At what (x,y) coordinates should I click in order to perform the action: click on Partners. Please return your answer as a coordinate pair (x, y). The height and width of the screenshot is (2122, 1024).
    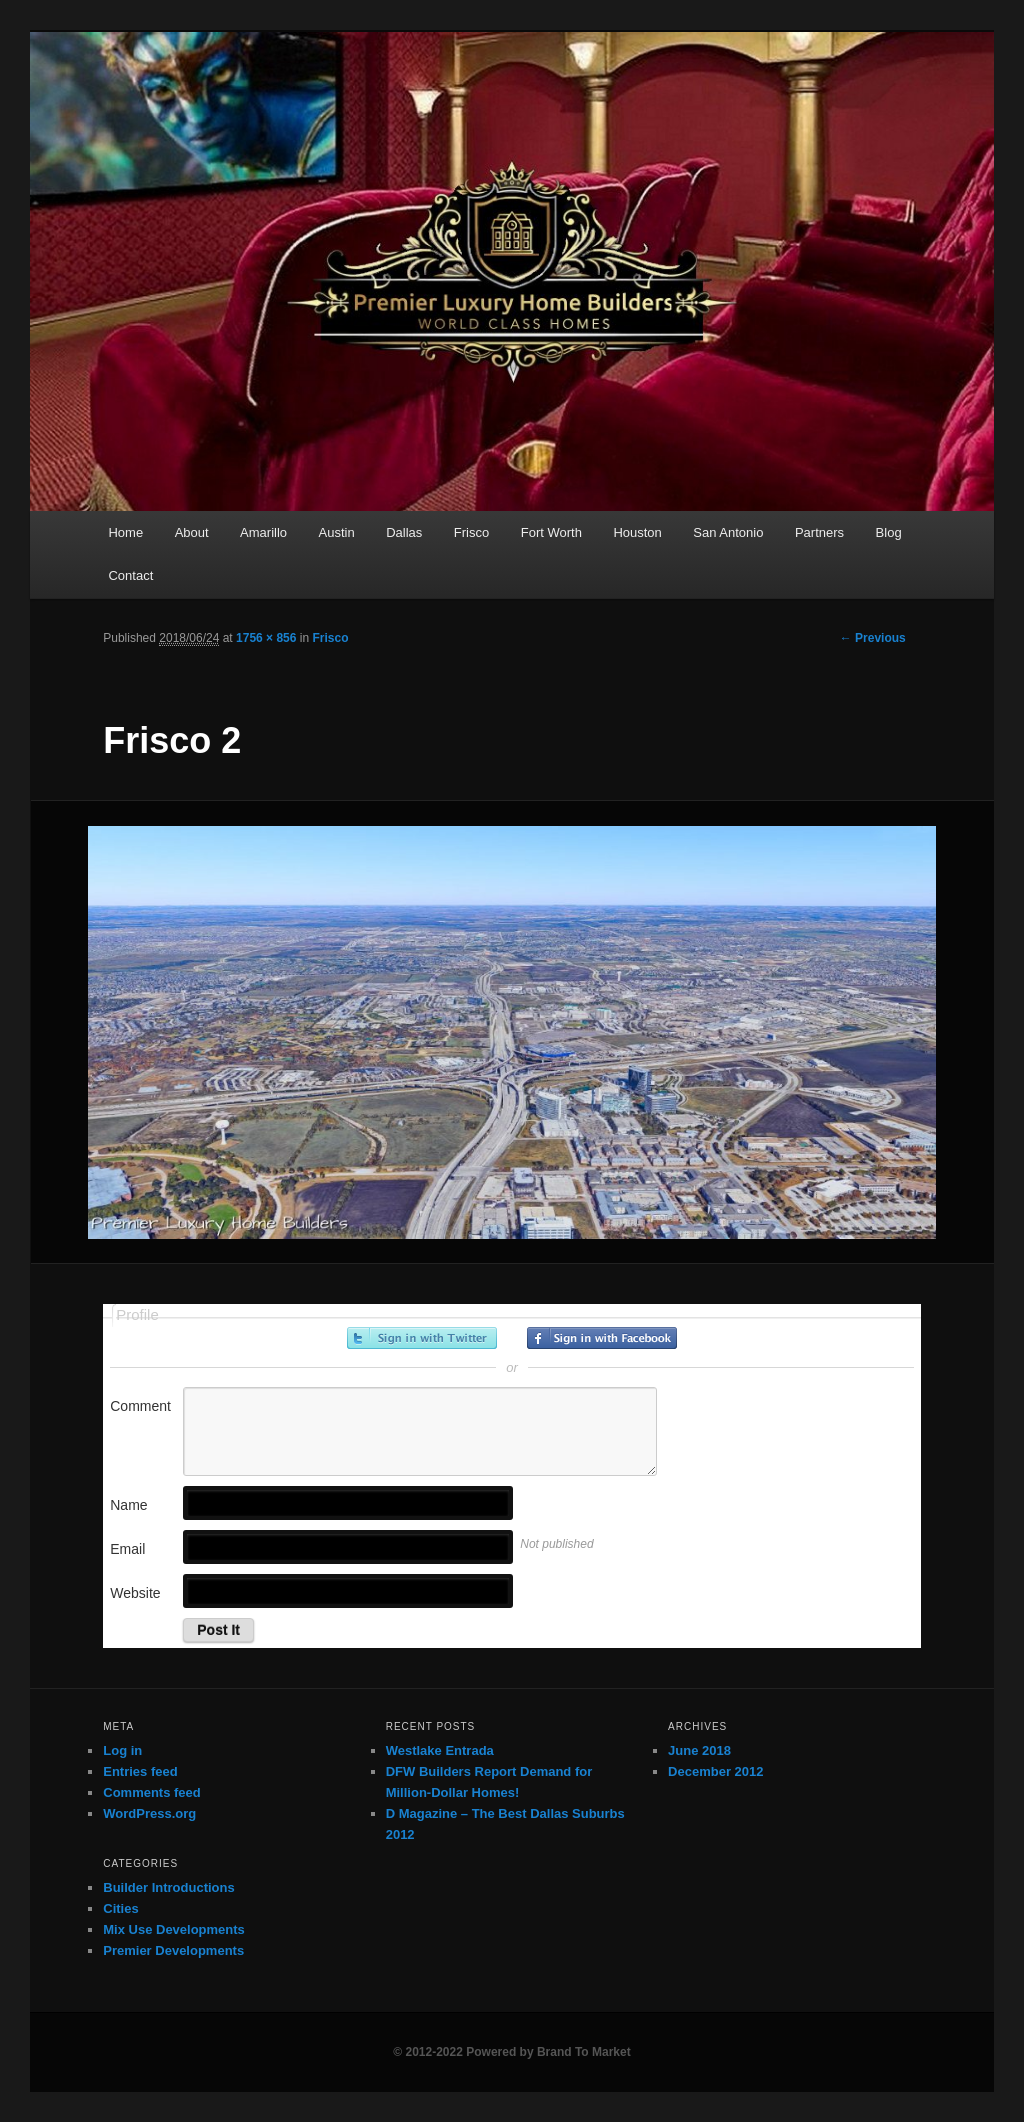
    Looking at the image, I should click on (819, 532).